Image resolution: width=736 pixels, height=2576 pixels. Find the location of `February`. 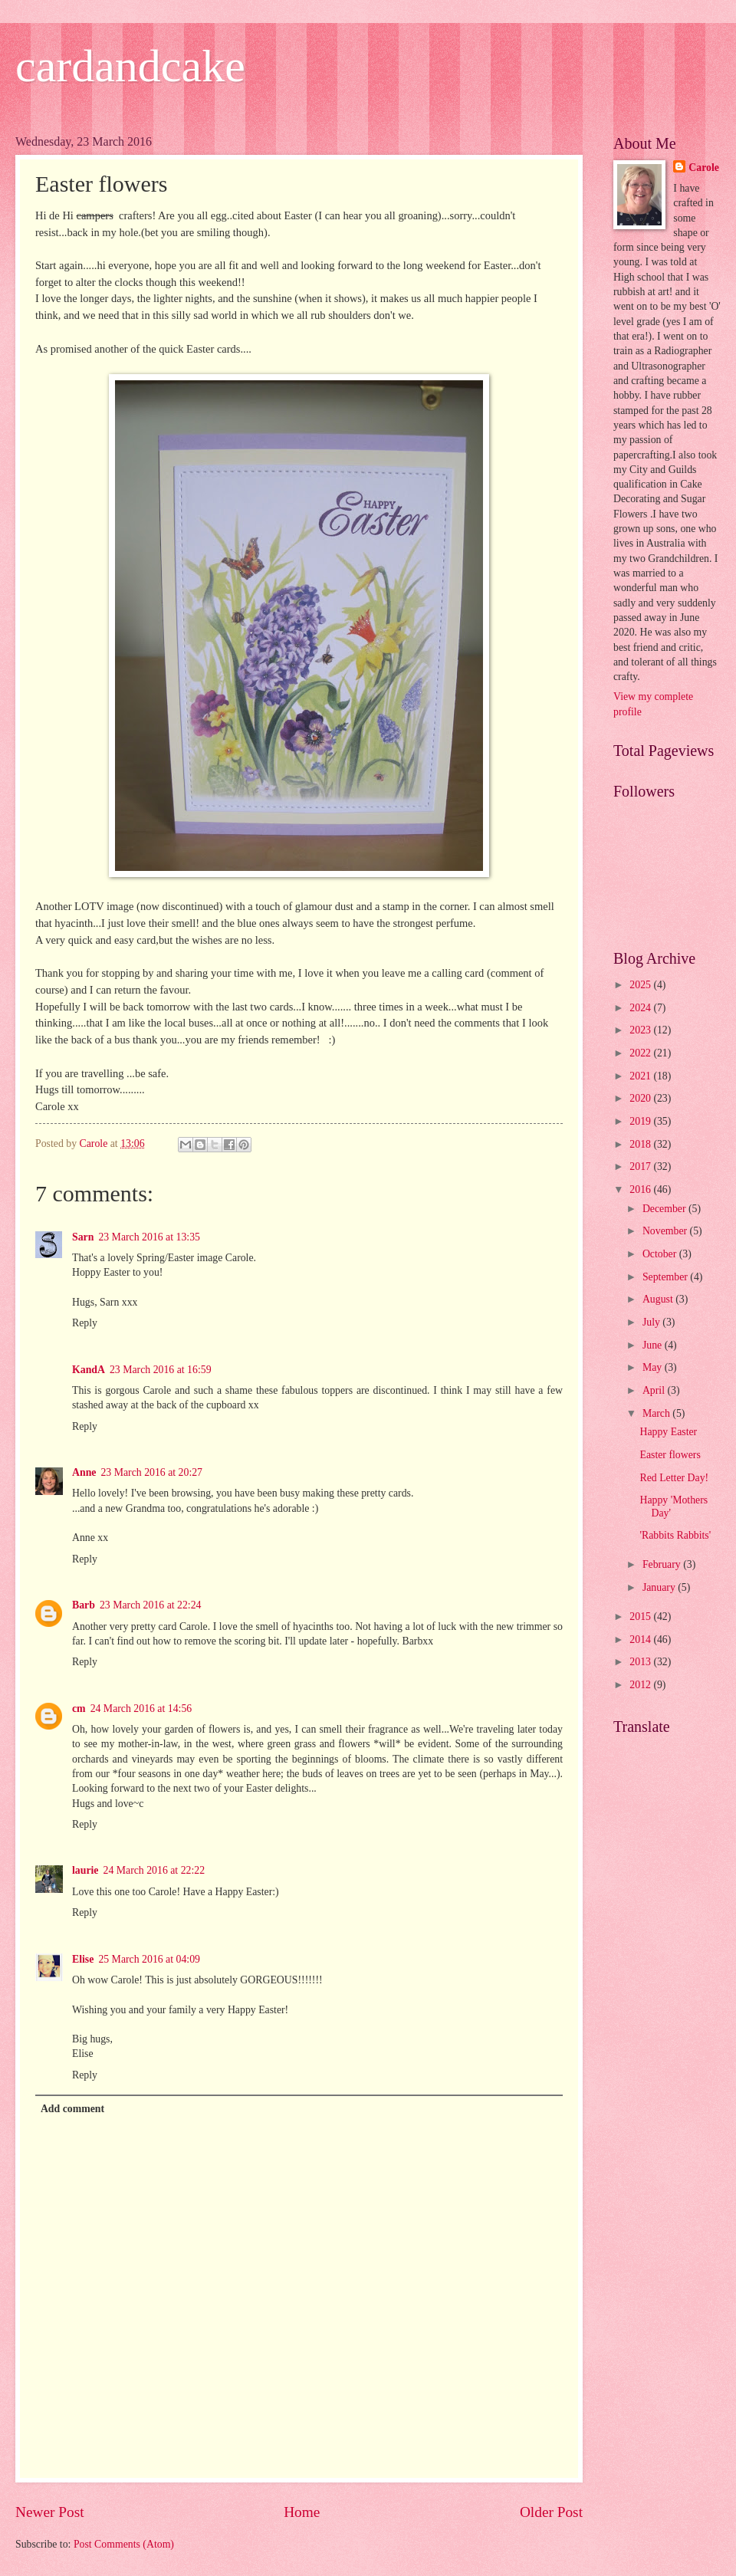

February is located at coordinates (662, 1564).